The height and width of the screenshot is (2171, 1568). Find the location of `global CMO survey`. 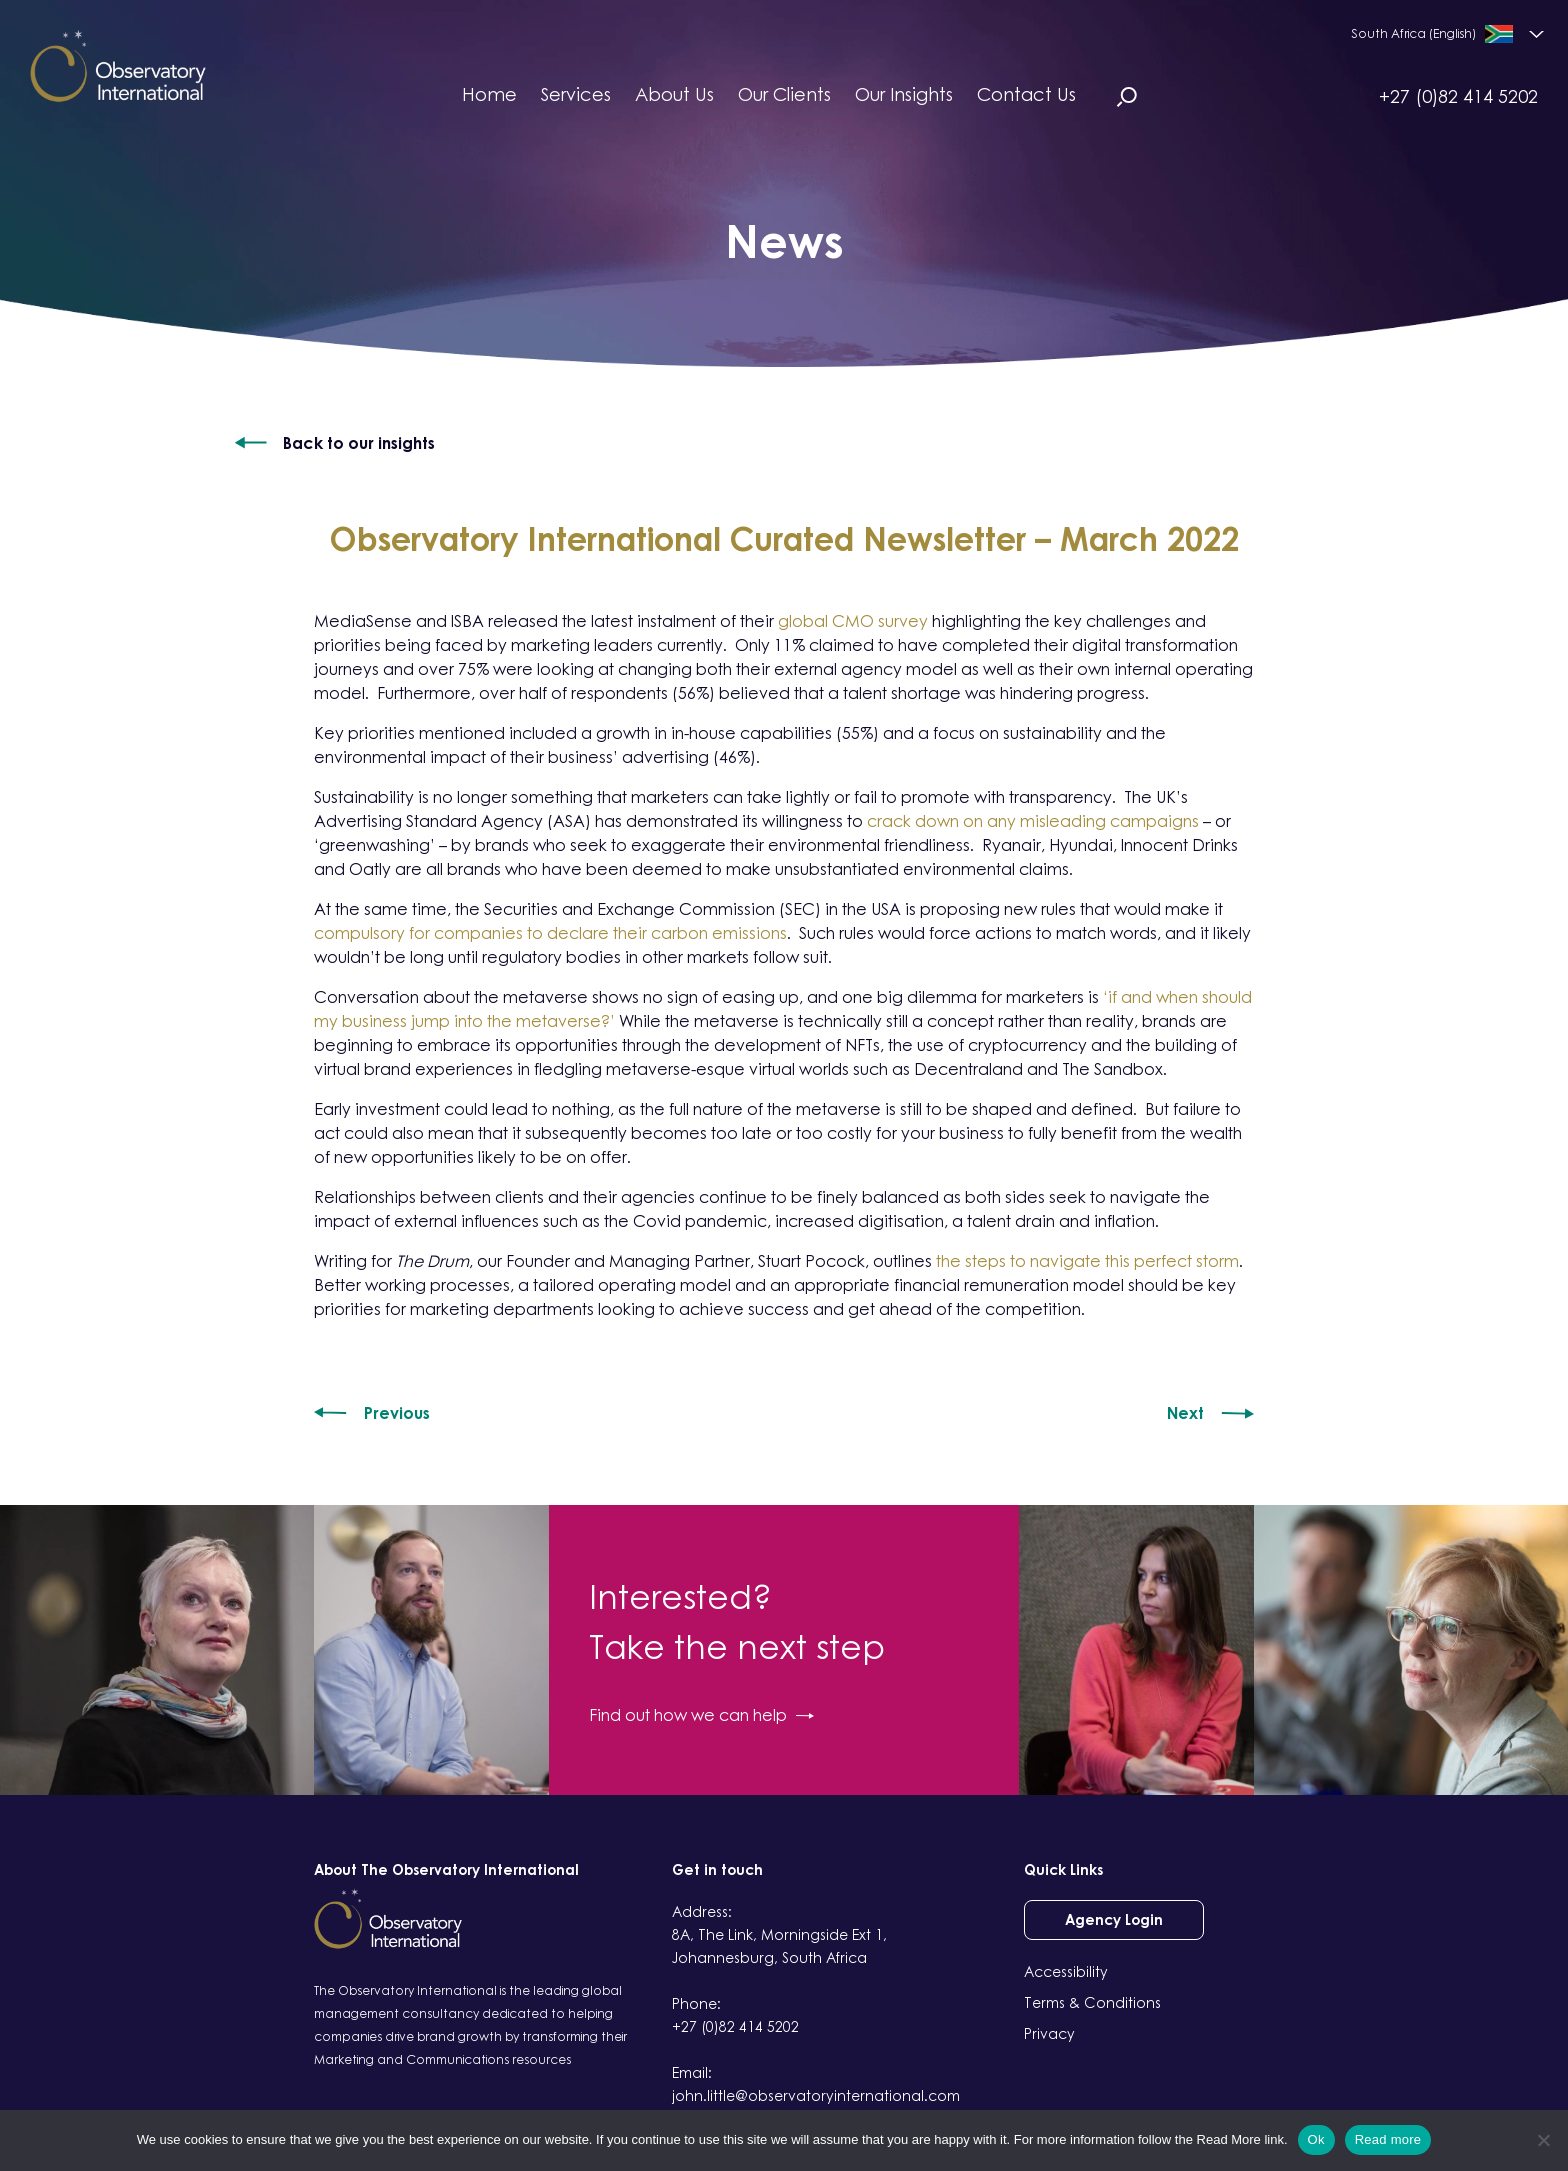

global CMO survey is located at coordinates (853, 621).